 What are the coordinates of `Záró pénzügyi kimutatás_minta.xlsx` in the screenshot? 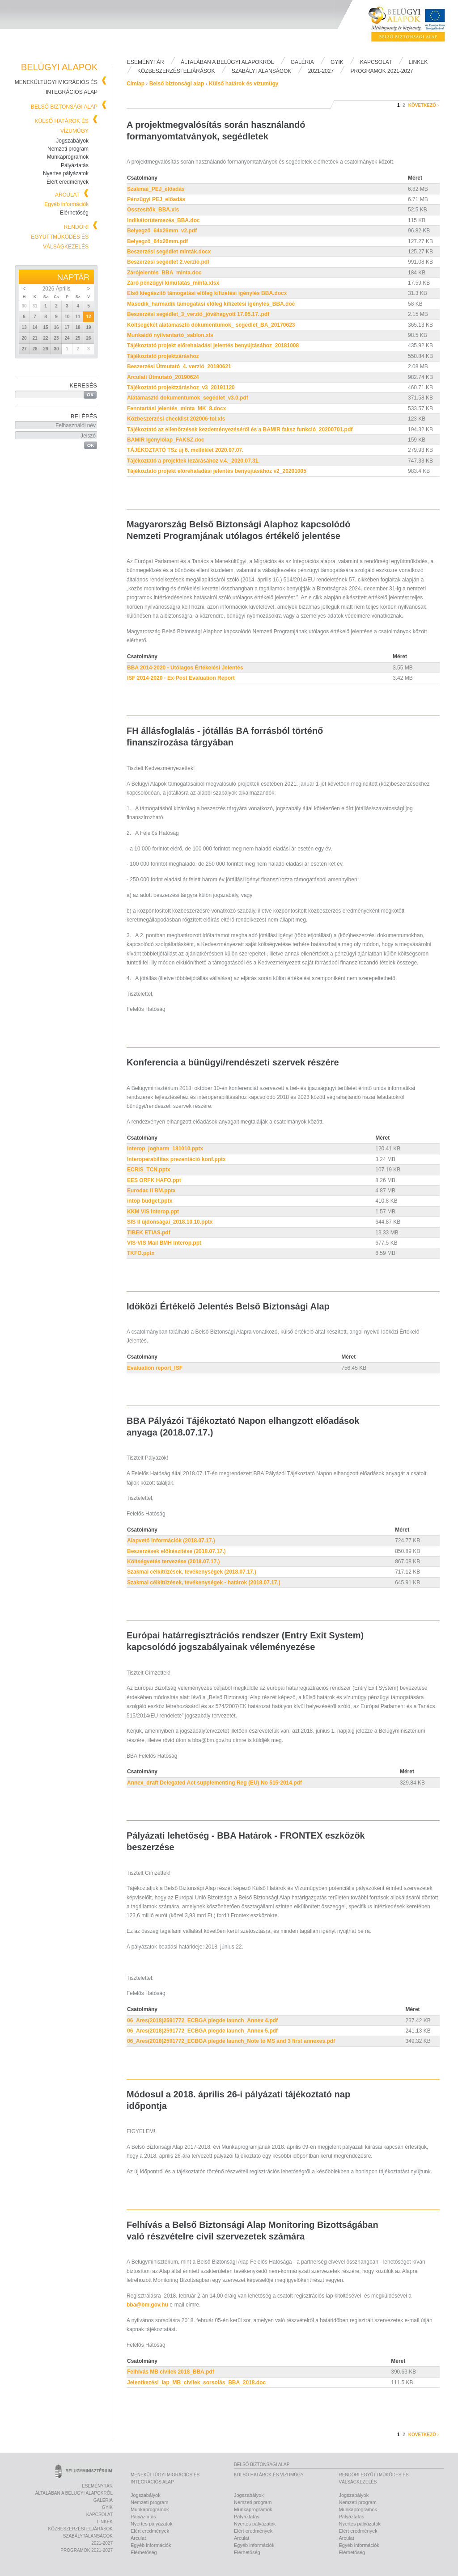 It's located at (173, 283).